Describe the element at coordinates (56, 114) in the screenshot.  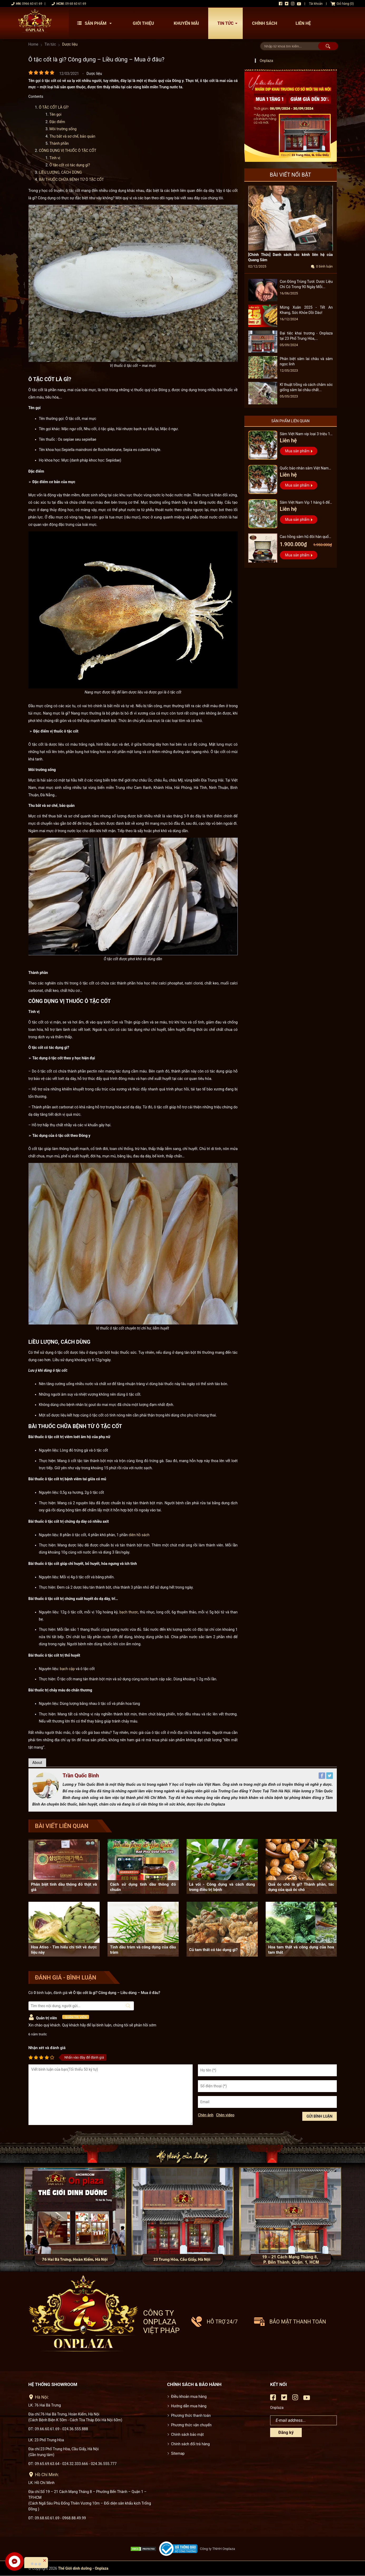
I see `Tên gọi` at that location.